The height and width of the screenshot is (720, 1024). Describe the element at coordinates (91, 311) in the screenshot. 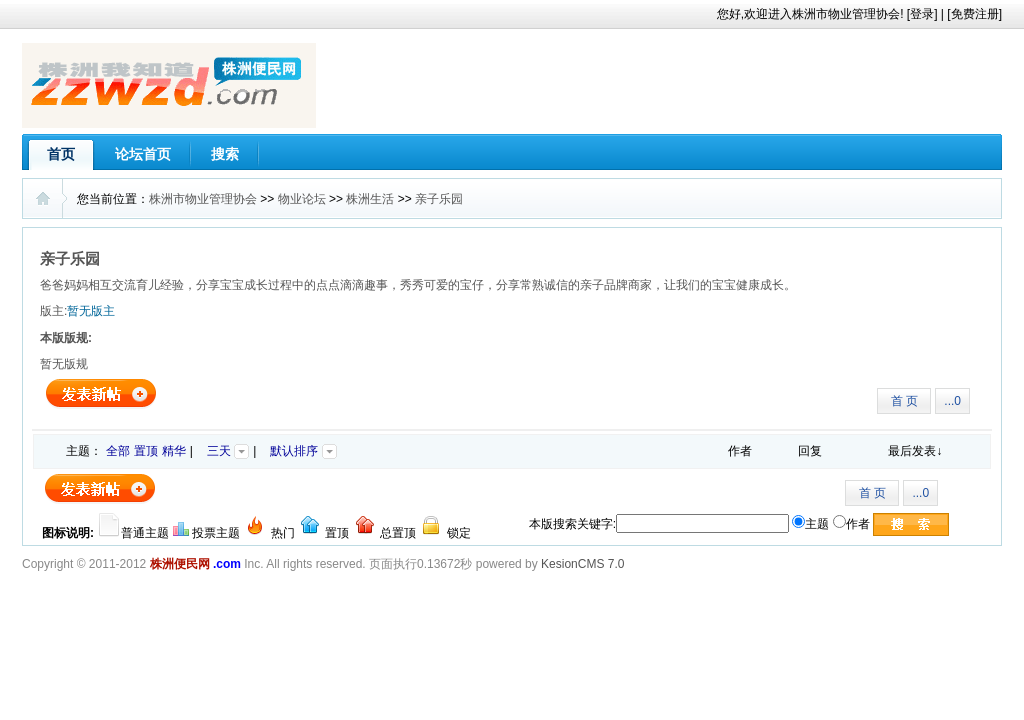

I see `暂无版主` at that location.